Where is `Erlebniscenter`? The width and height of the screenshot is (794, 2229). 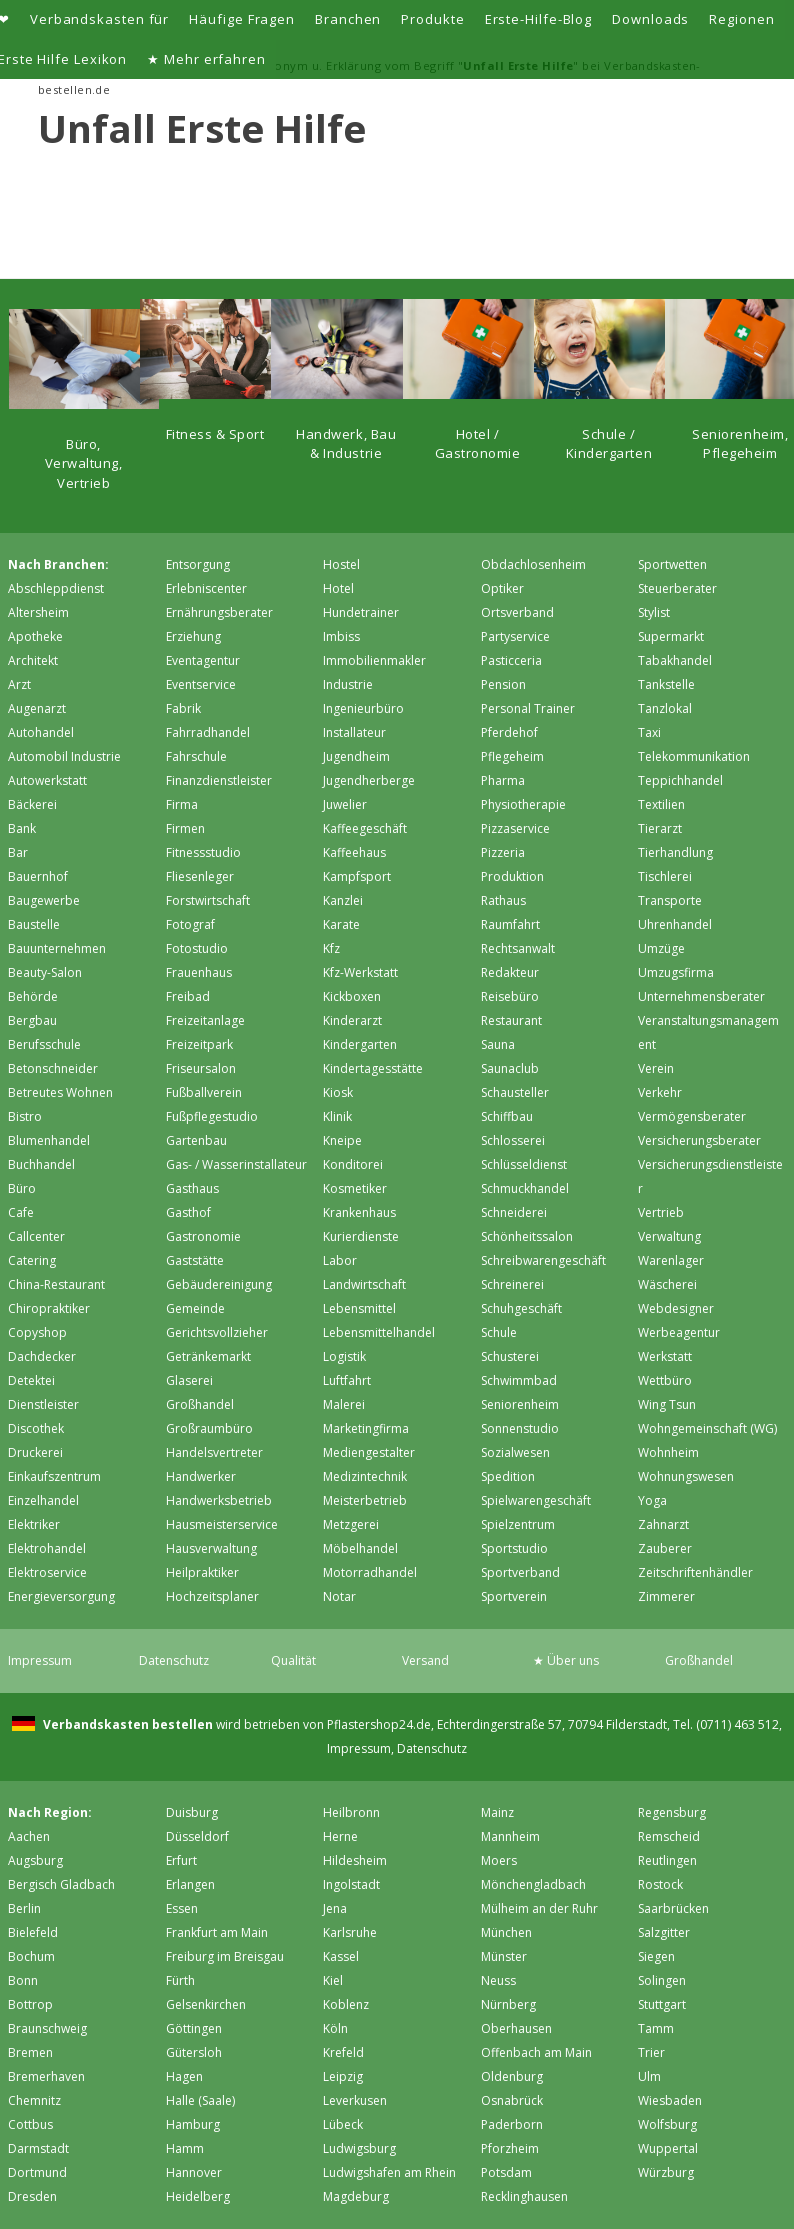 Erlebniscenter is located at coordinates (206, 588).